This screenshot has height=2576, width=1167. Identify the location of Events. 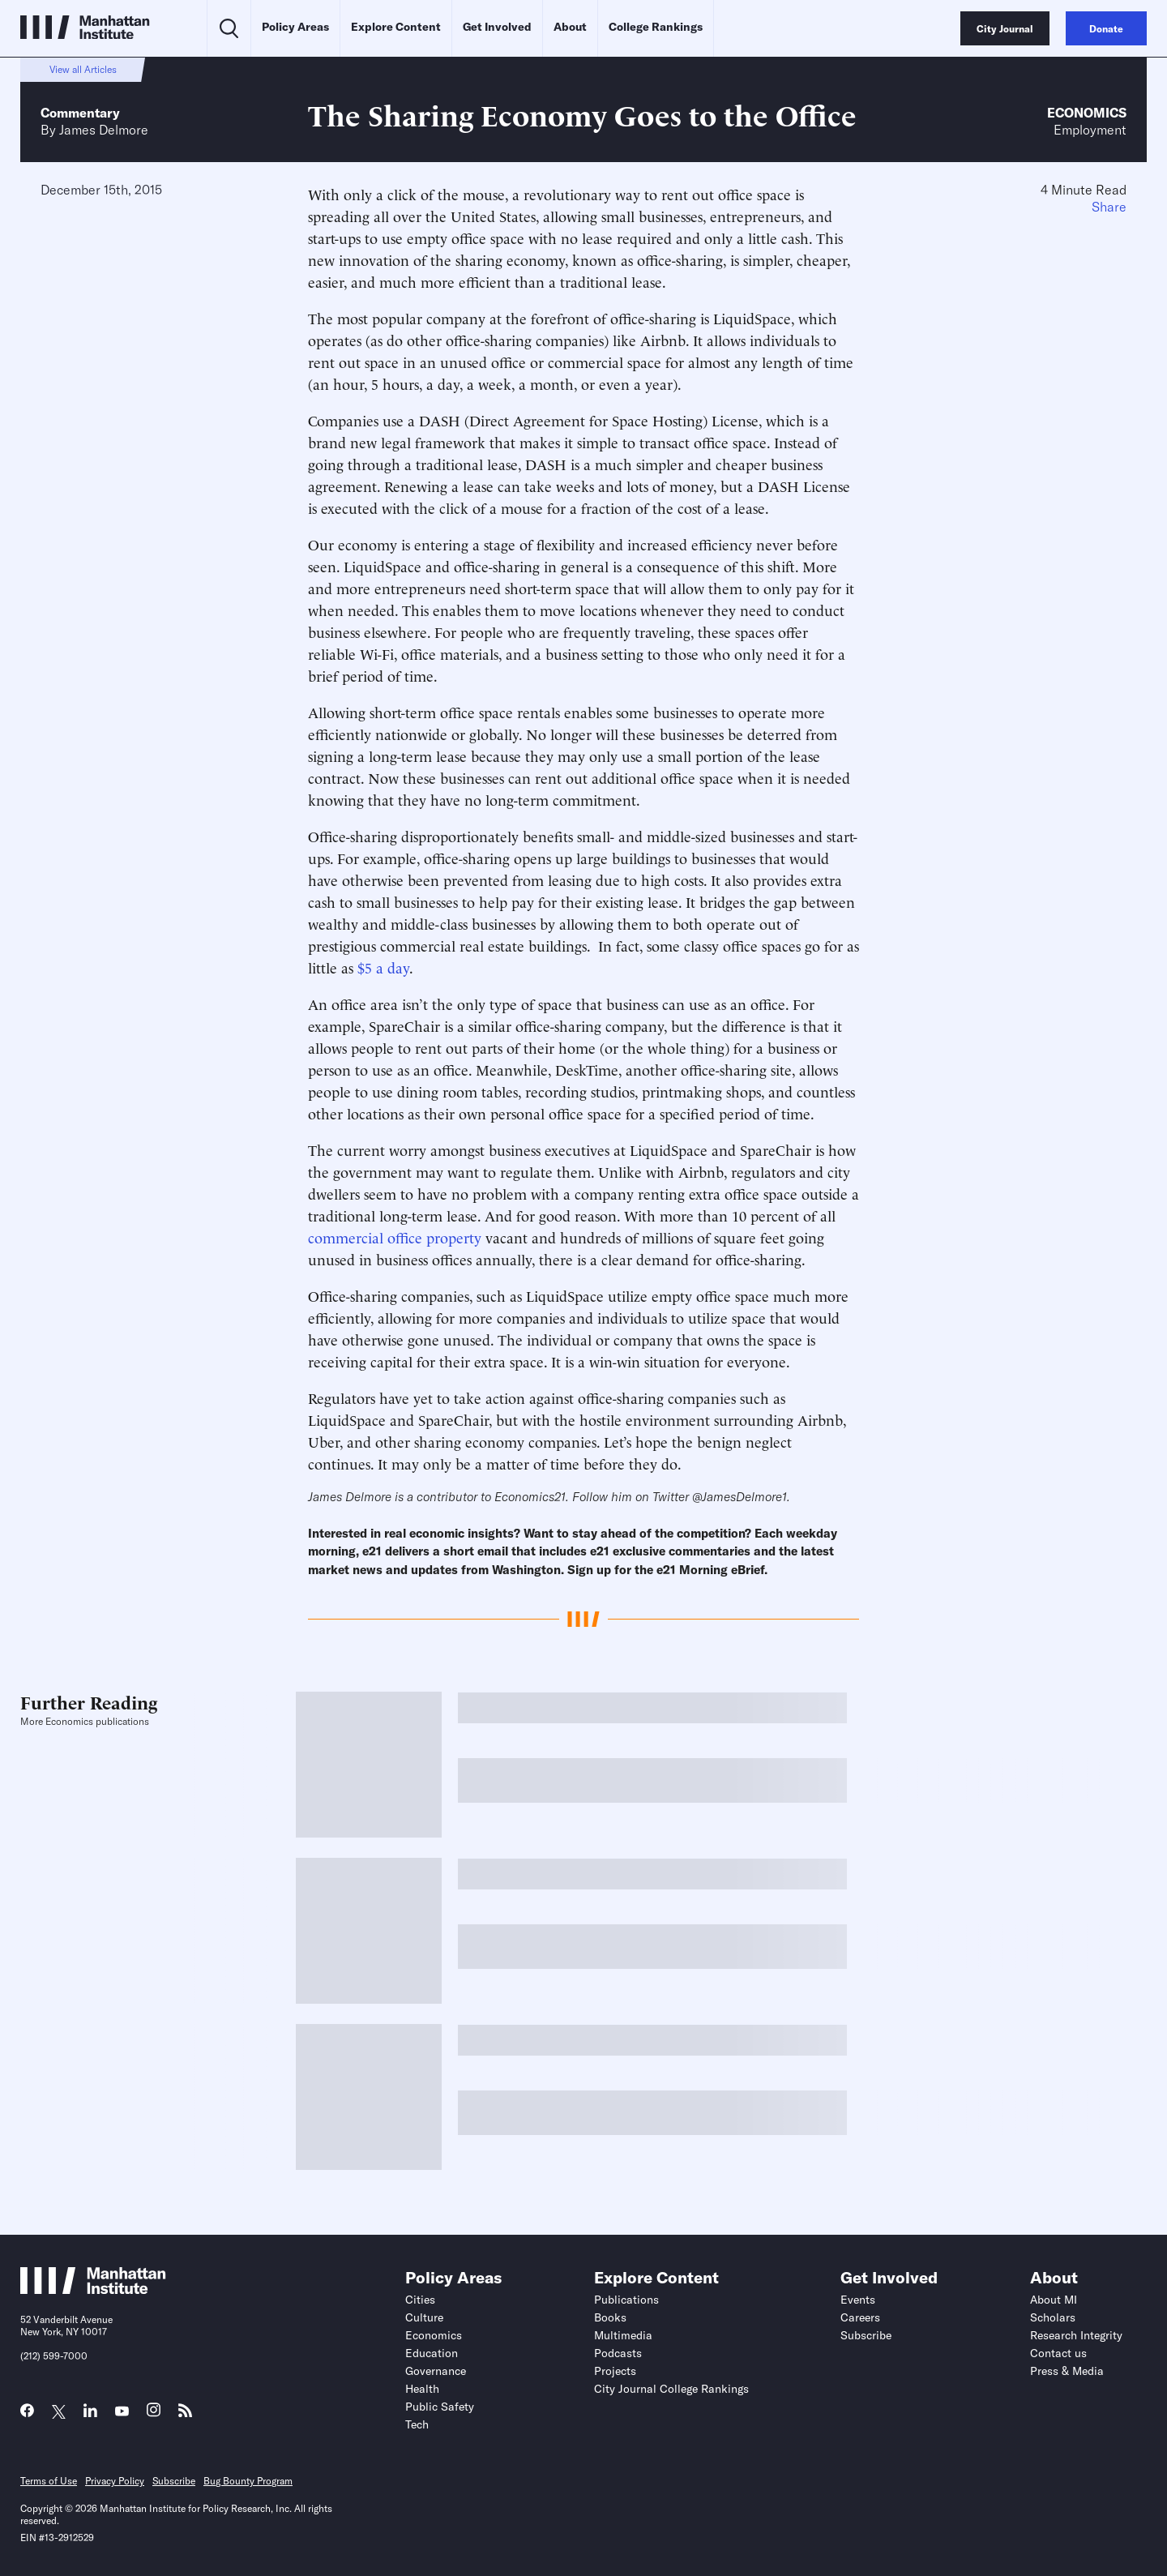
(857, 2299).